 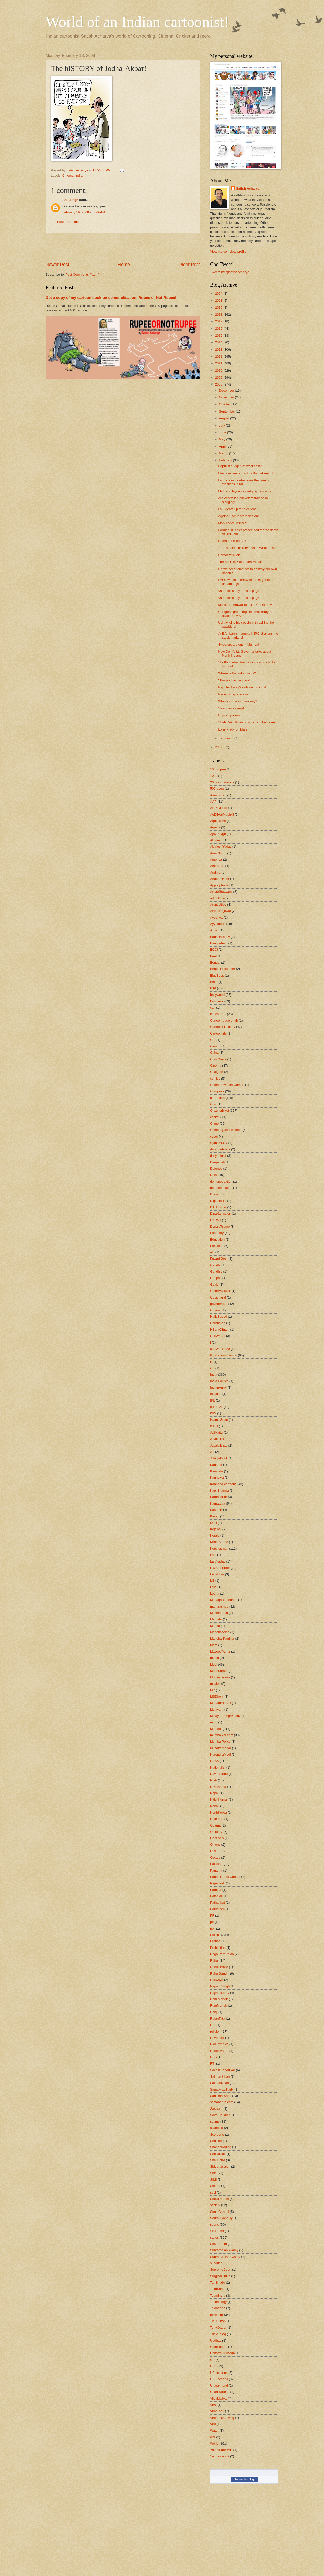 I want to click on NavjotSidhu, so click(x=219, y=1774).